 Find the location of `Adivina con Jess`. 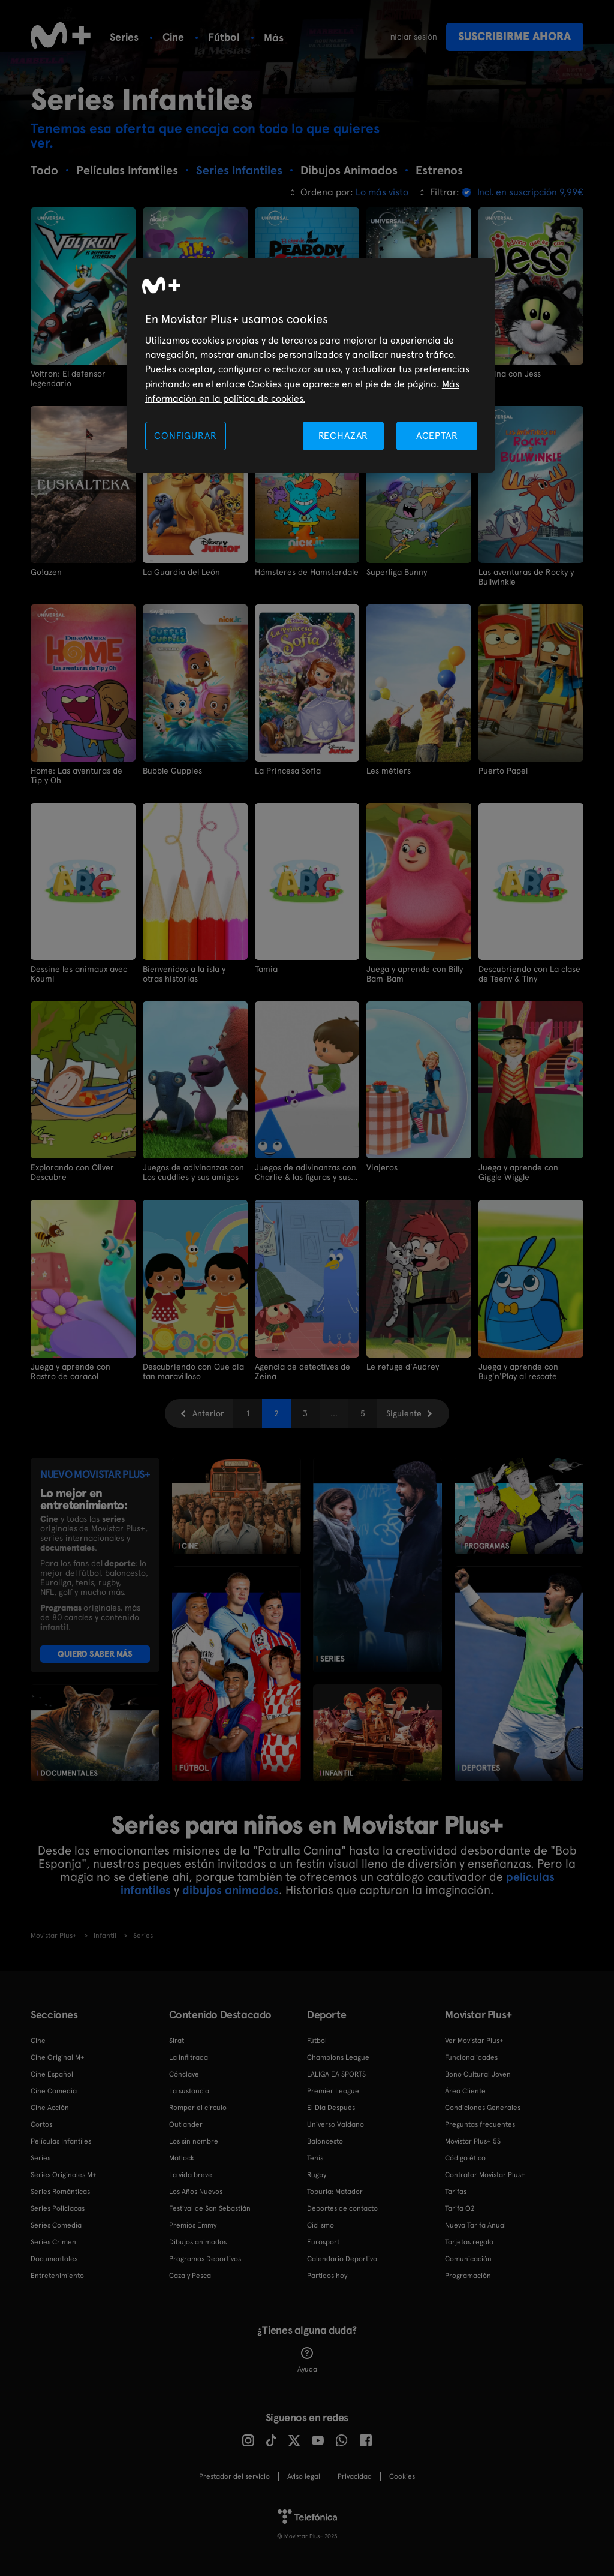

Adivina con Jess is located at coordinates (509, 373).